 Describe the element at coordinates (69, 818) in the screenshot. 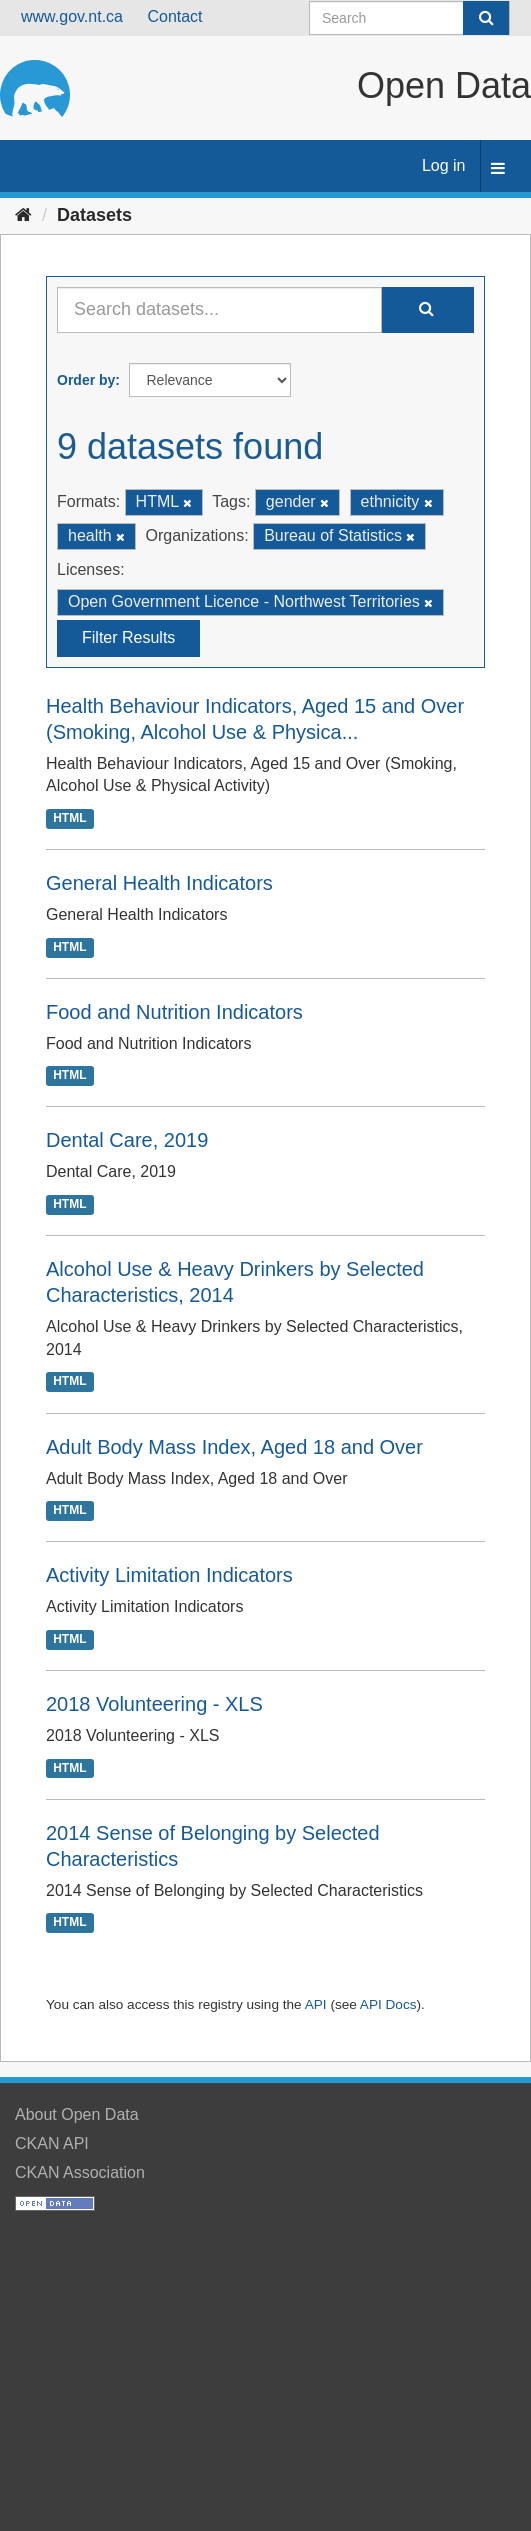

I see `HTML` at that location.